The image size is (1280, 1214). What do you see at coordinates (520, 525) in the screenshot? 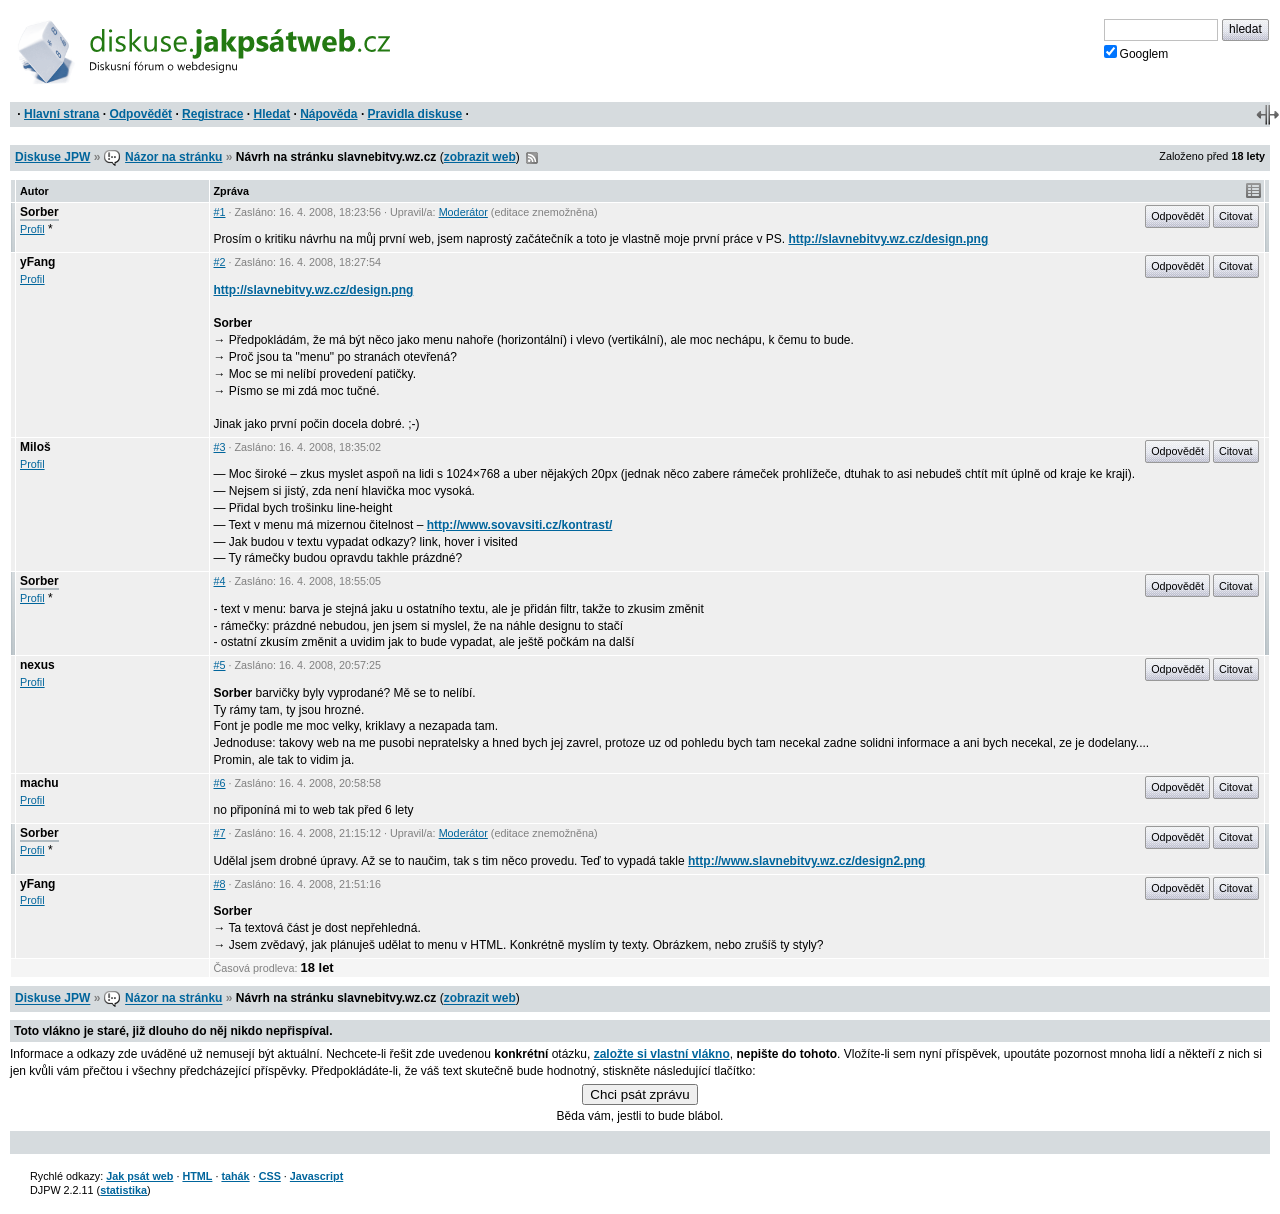
I see `http://www.sovavsiti.cz/kontrast/` at bounding box center [520, 525].